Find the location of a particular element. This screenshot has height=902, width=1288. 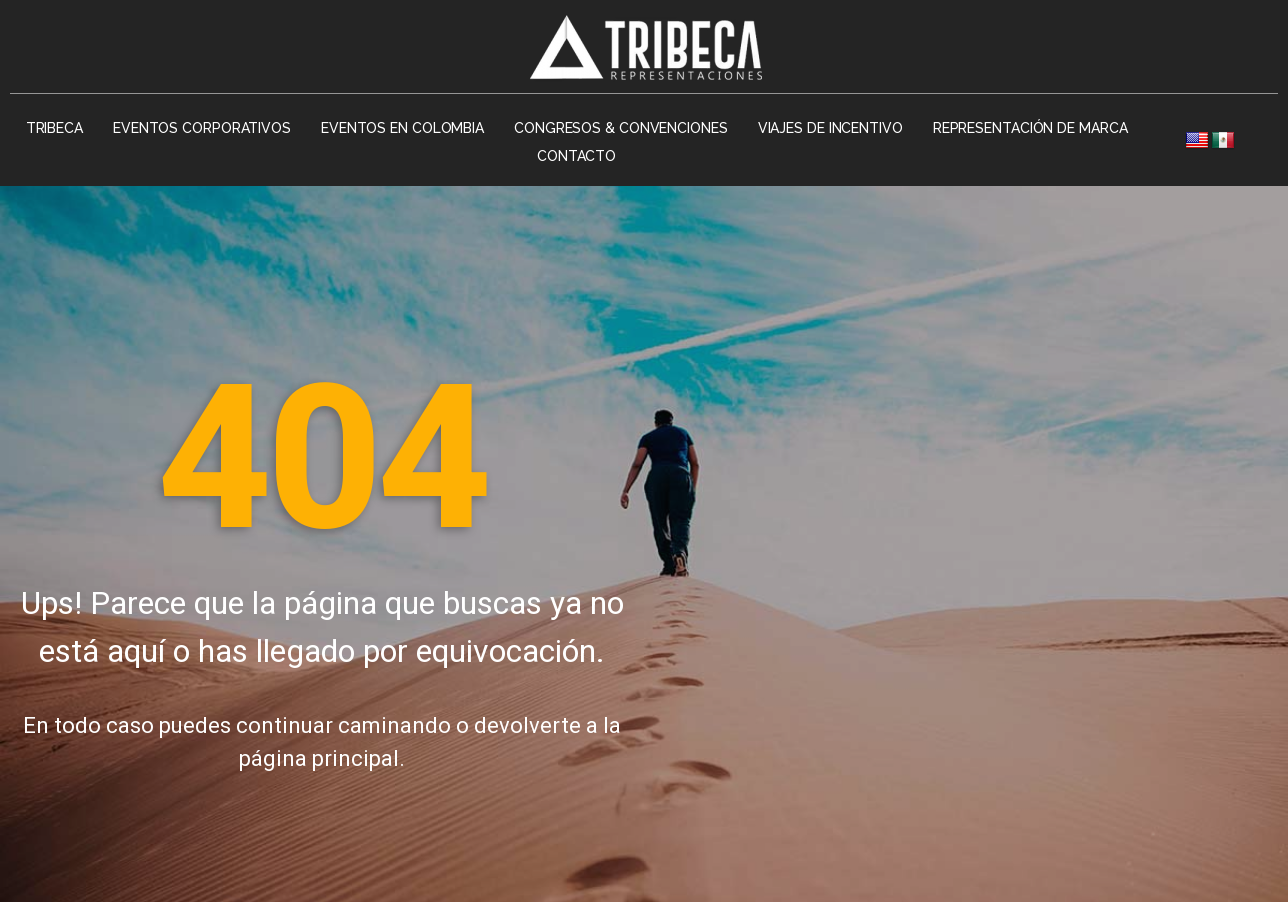

Congresos & Convenciones is located at coordinates (621, 128).